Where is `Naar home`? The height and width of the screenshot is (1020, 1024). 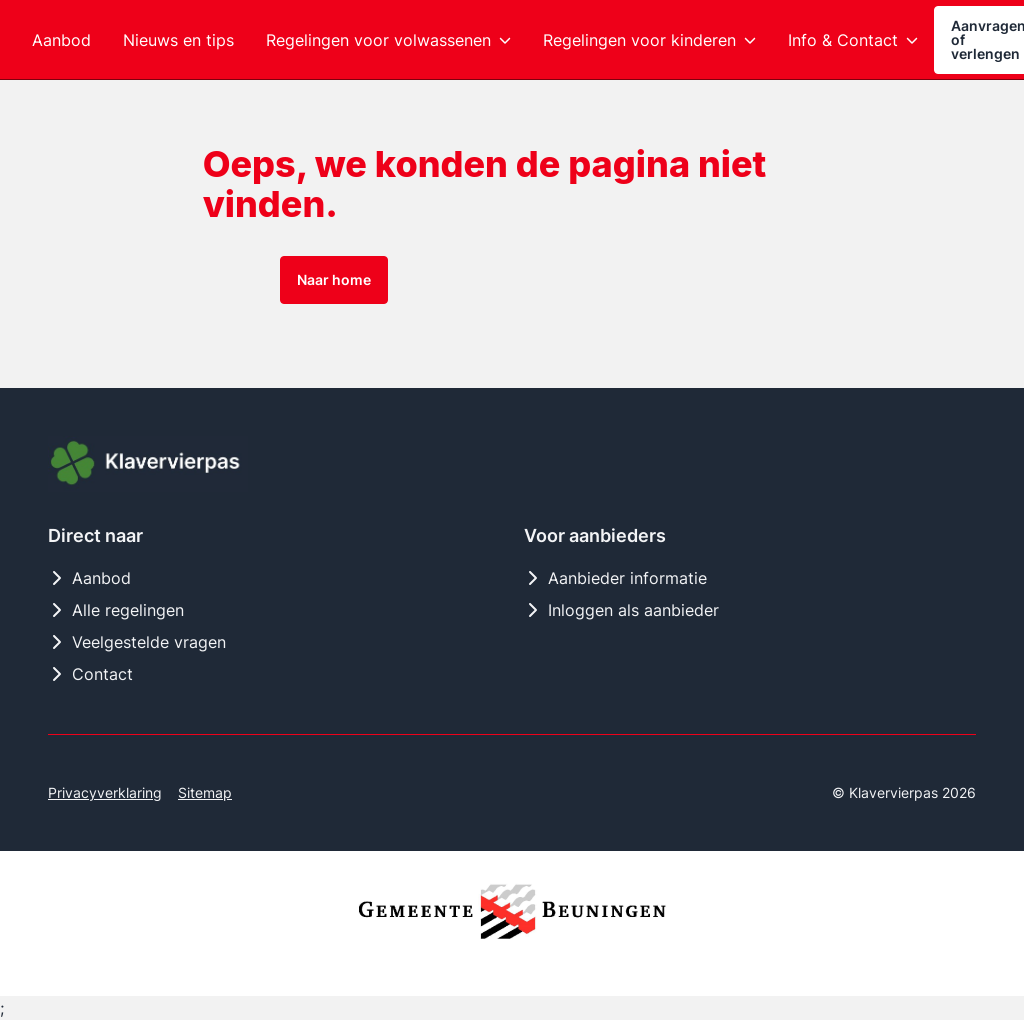
Naar home is located at coordinates (334, 279).